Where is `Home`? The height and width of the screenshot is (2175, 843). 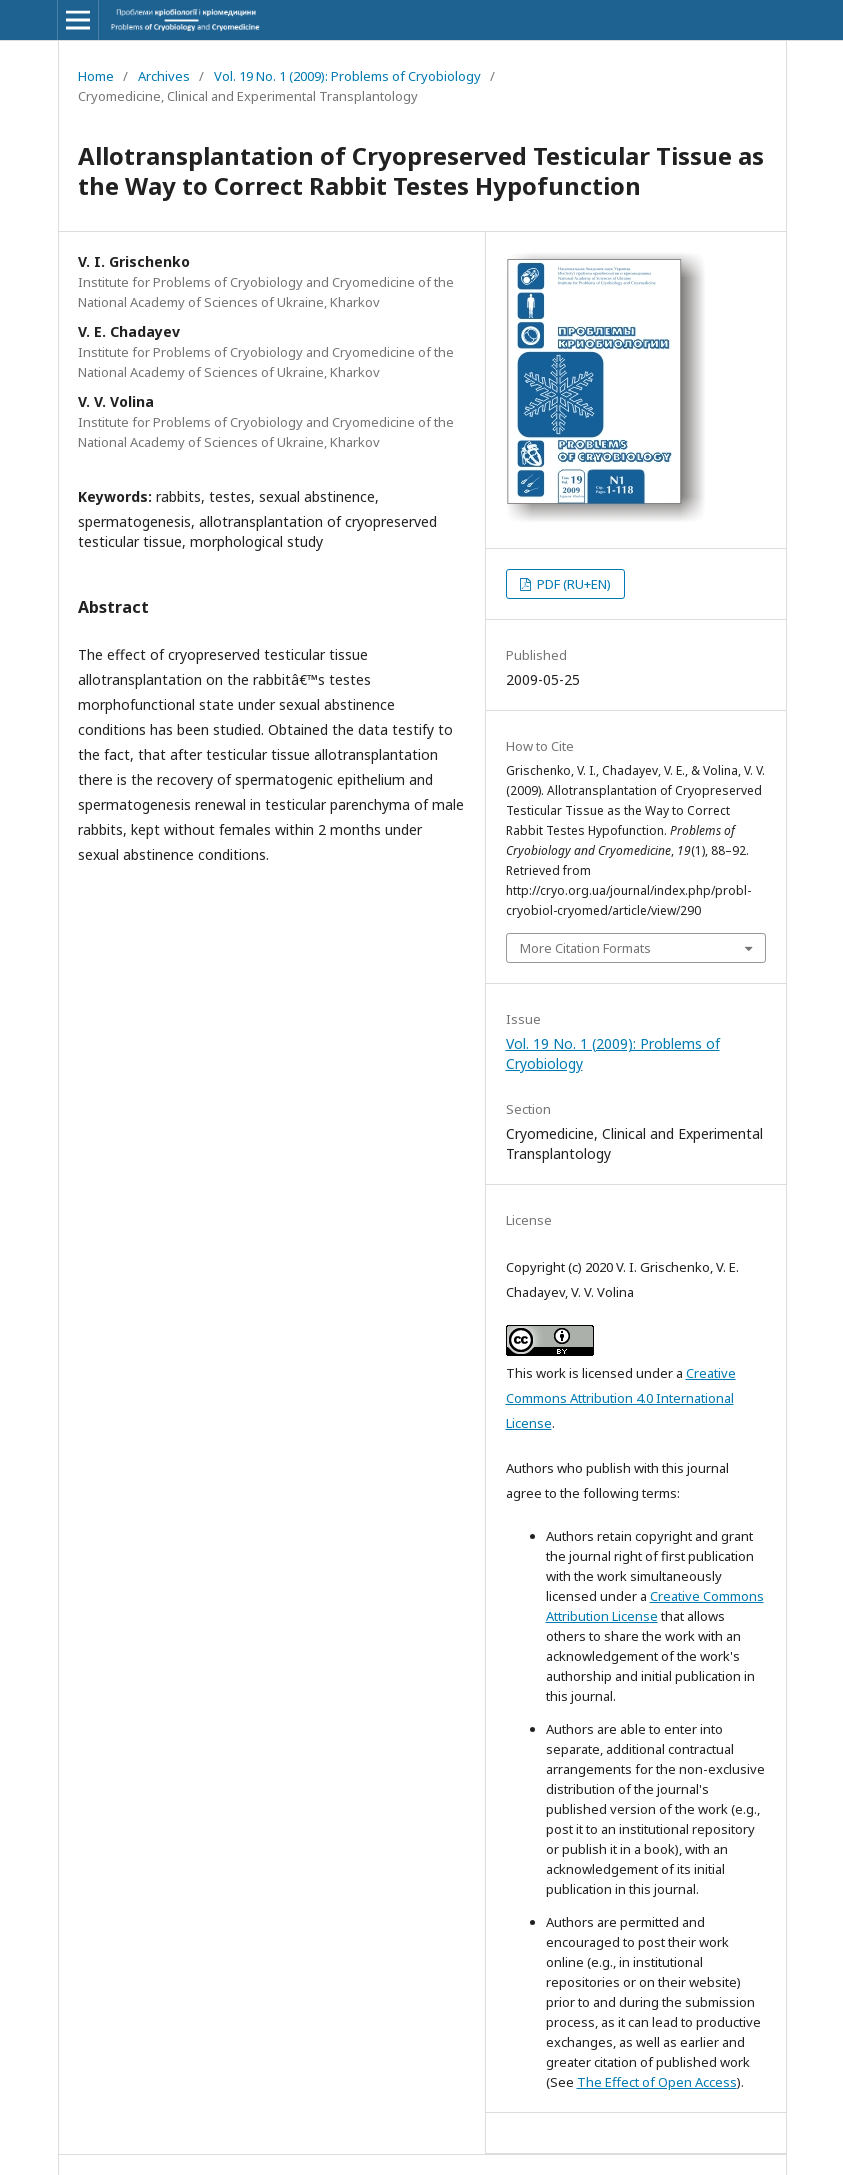 Home is located at coordinates (96, 76).